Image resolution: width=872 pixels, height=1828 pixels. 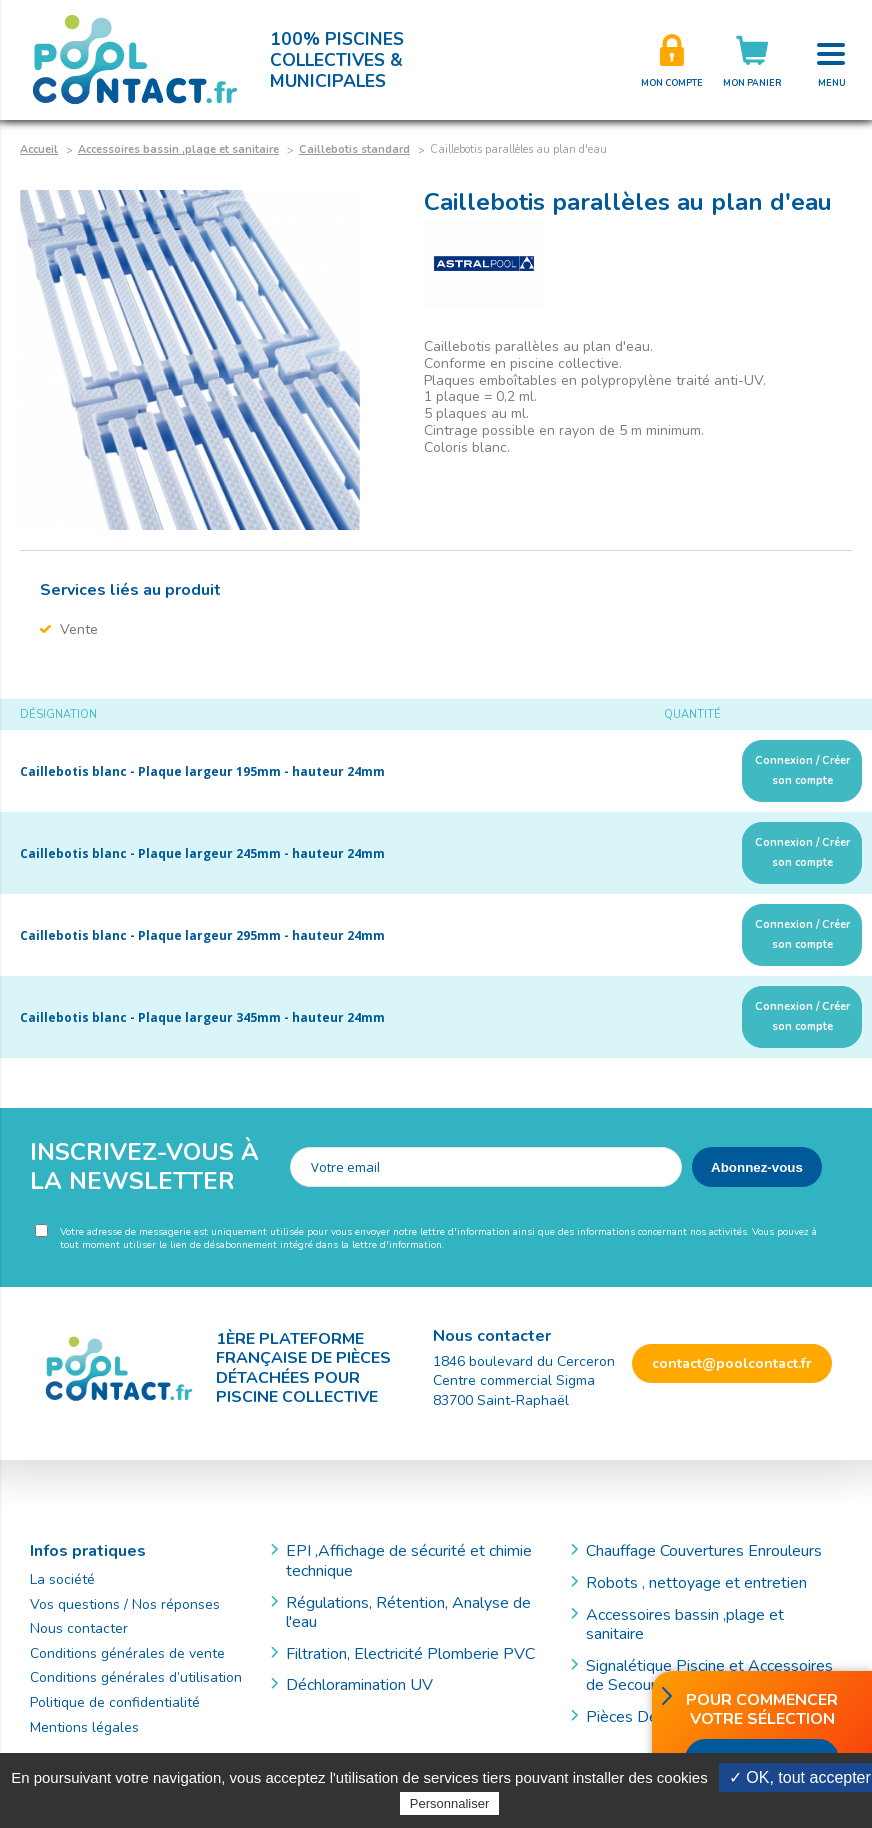 What do you see at coordinates (450, 1803) in the screenshot?
I see `Personnaliser` at bounding box center [450, 1803].